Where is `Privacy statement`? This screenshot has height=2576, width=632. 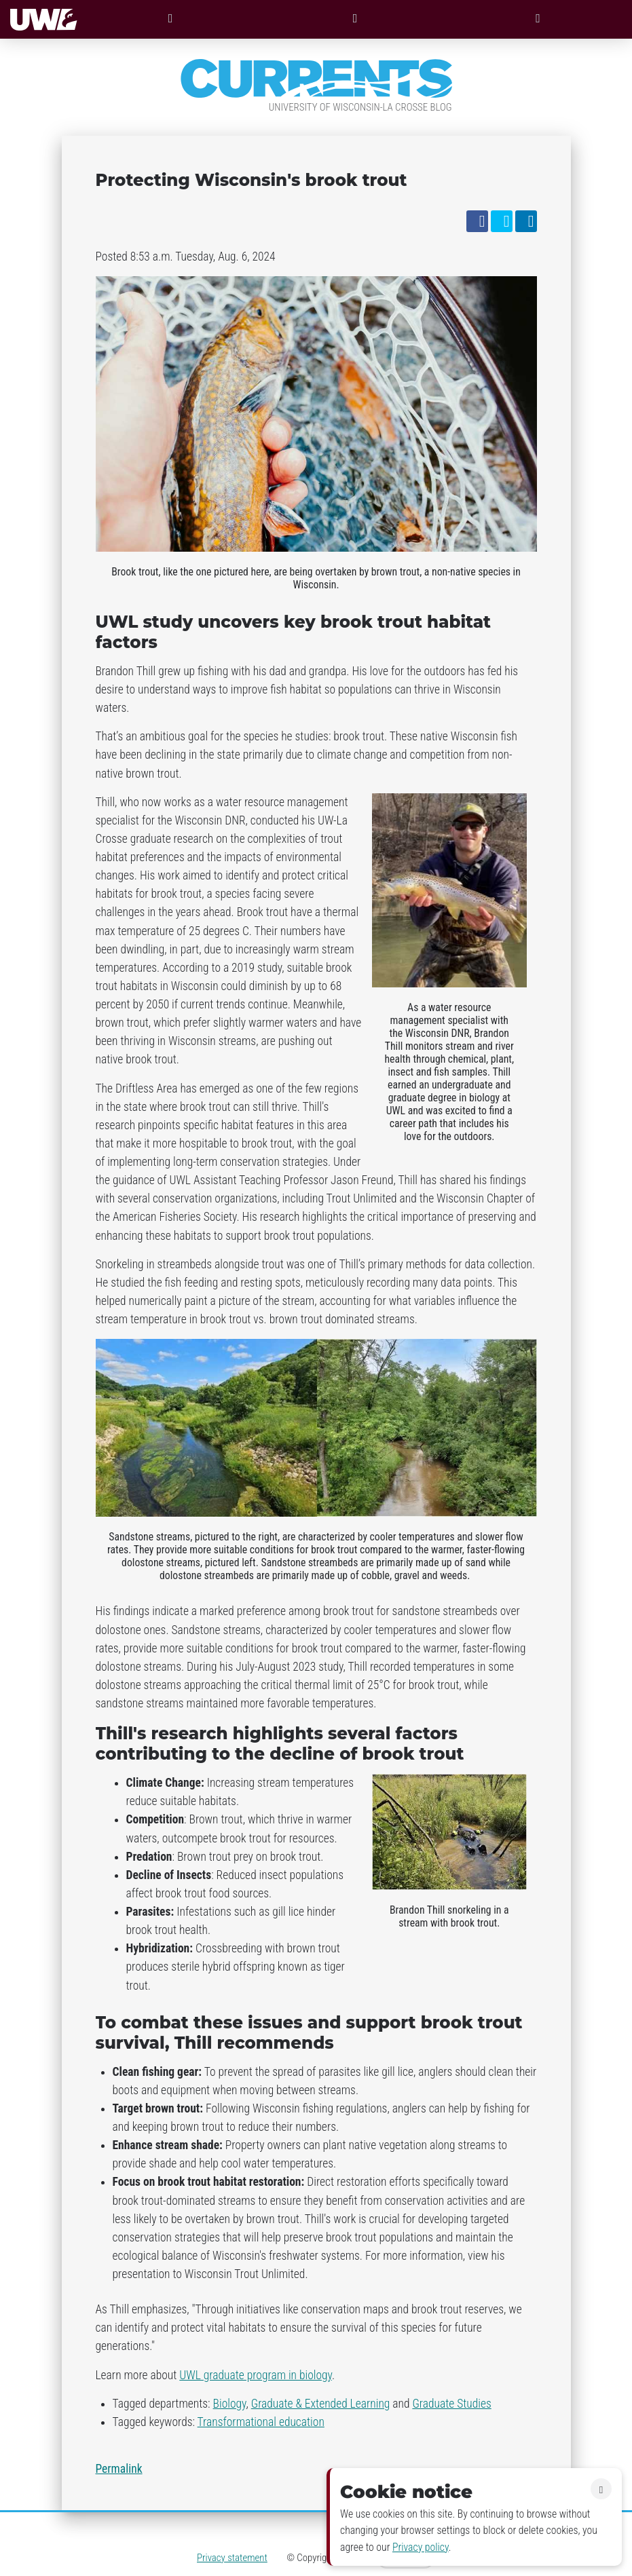
Privacy statement is located at coordinates (232, 2558).